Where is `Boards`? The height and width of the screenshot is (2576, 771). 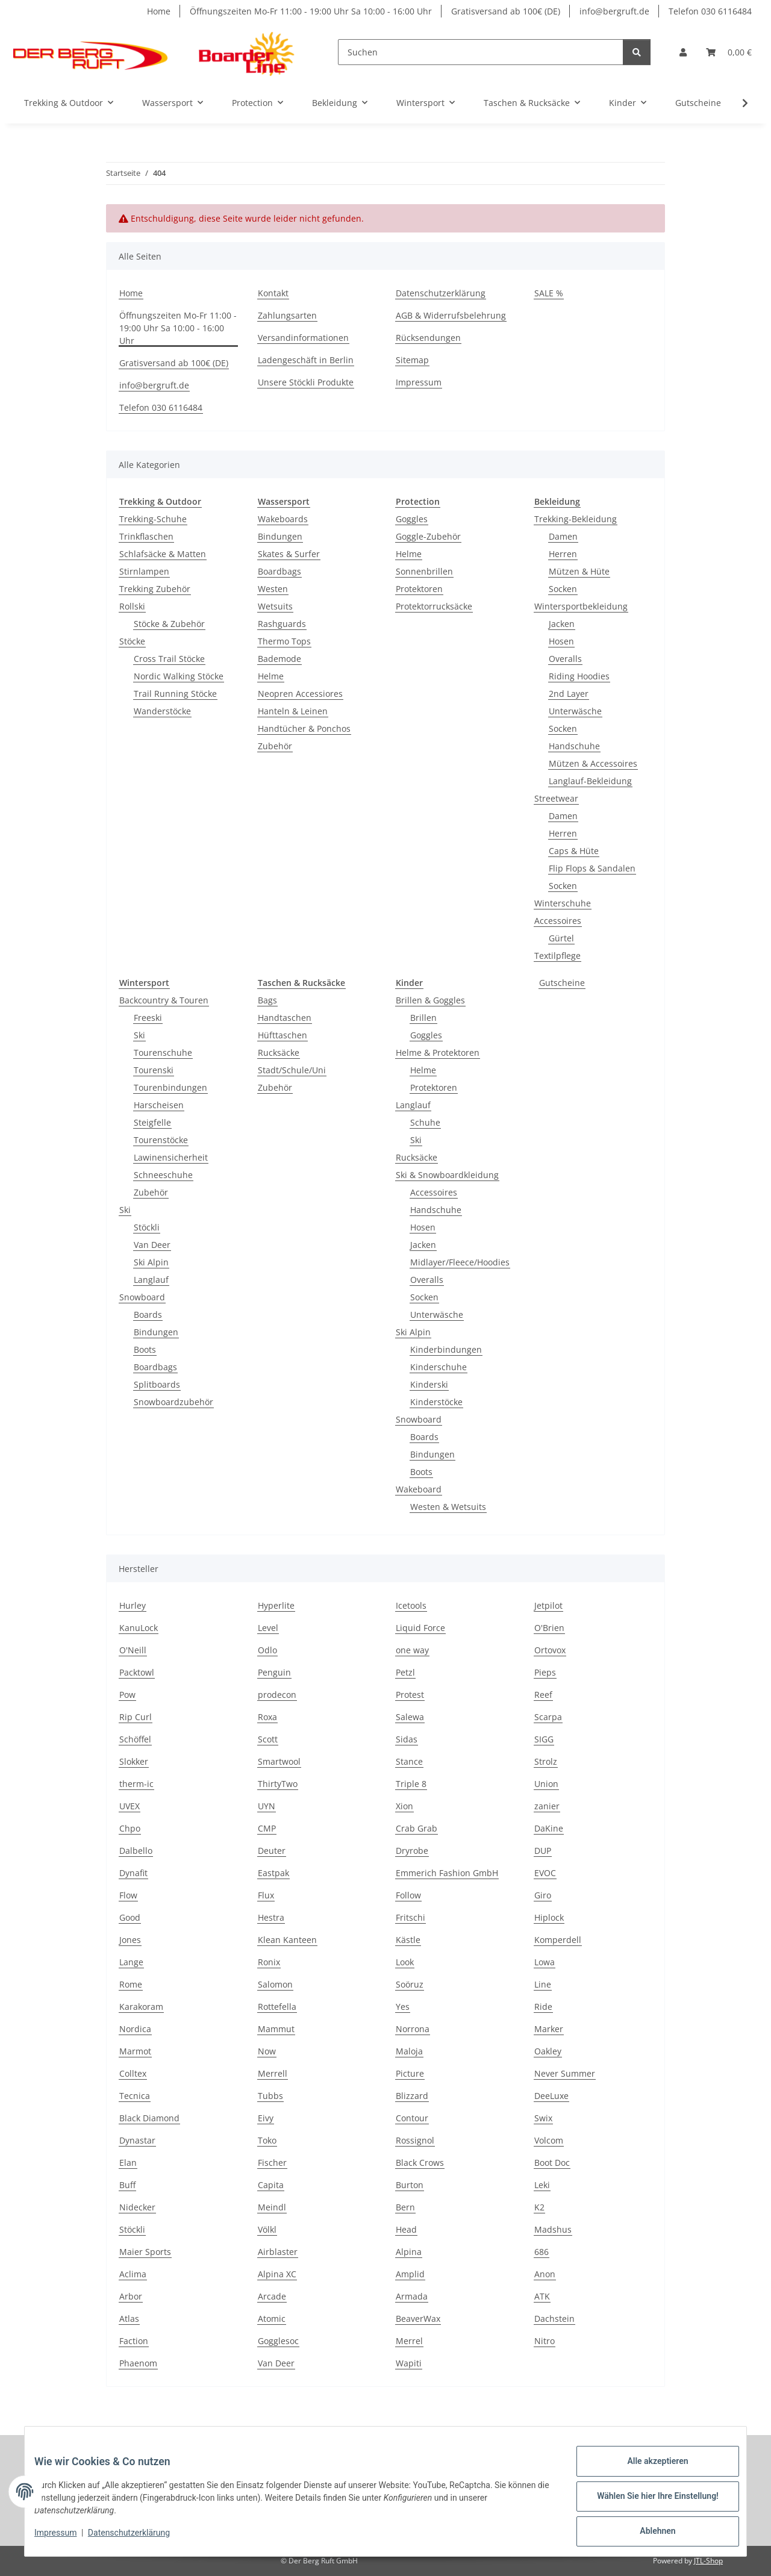 Boards is located at coordinates (148, 1314).